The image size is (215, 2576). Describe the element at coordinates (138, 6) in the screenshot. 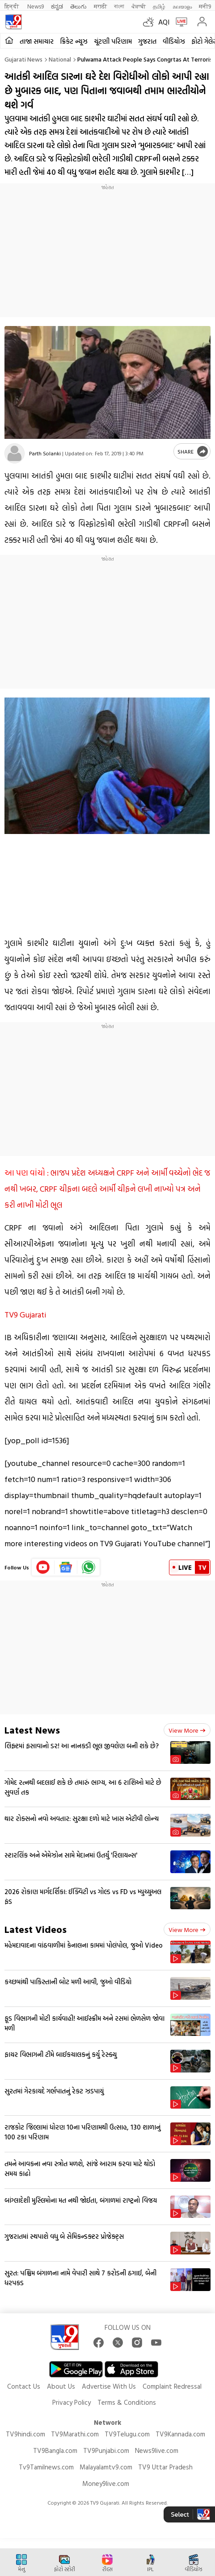

I see `ਪੰਜਾਬੀ` at that location.